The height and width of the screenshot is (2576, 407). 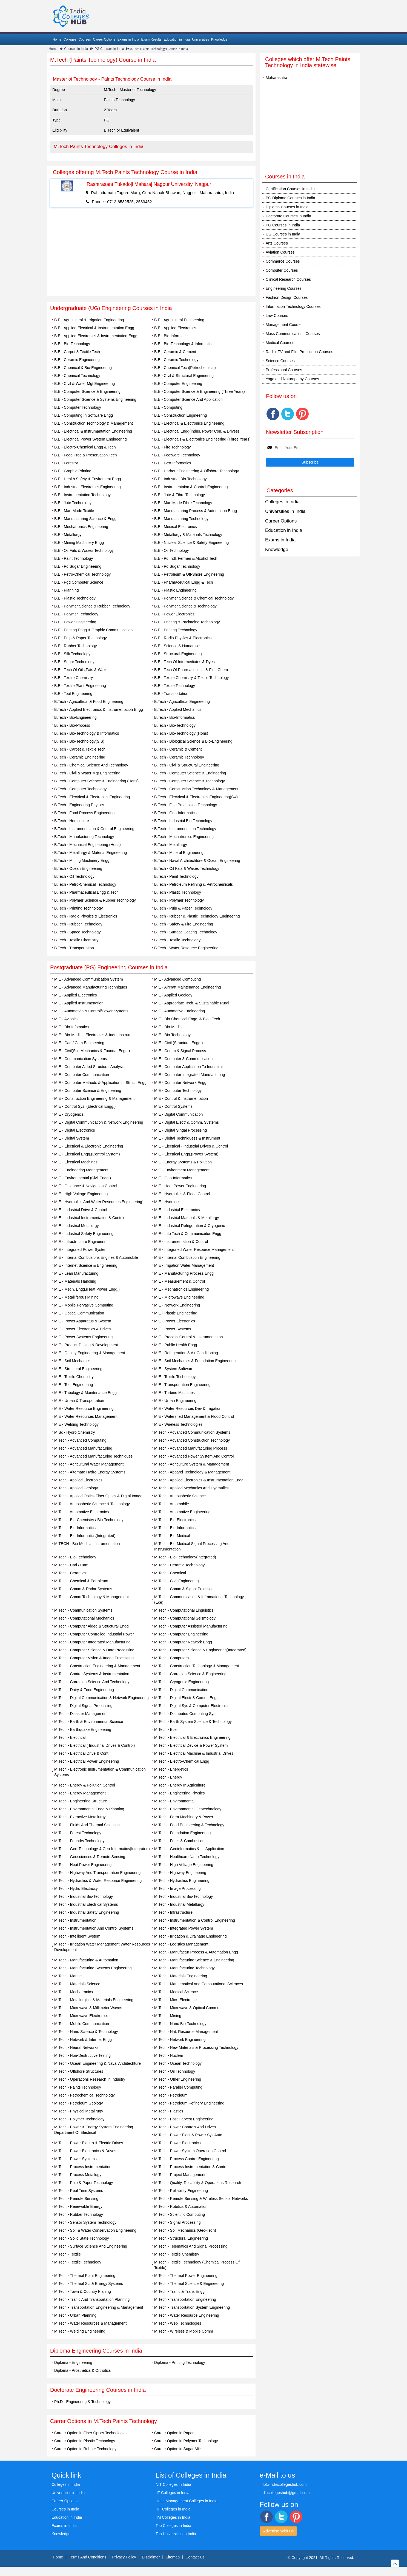 What do you see at coordinates (190, 1448) in the screenshot?
I see `M.Tech - Advanced Manufacturing Process` at bounding box center [190, 1448].